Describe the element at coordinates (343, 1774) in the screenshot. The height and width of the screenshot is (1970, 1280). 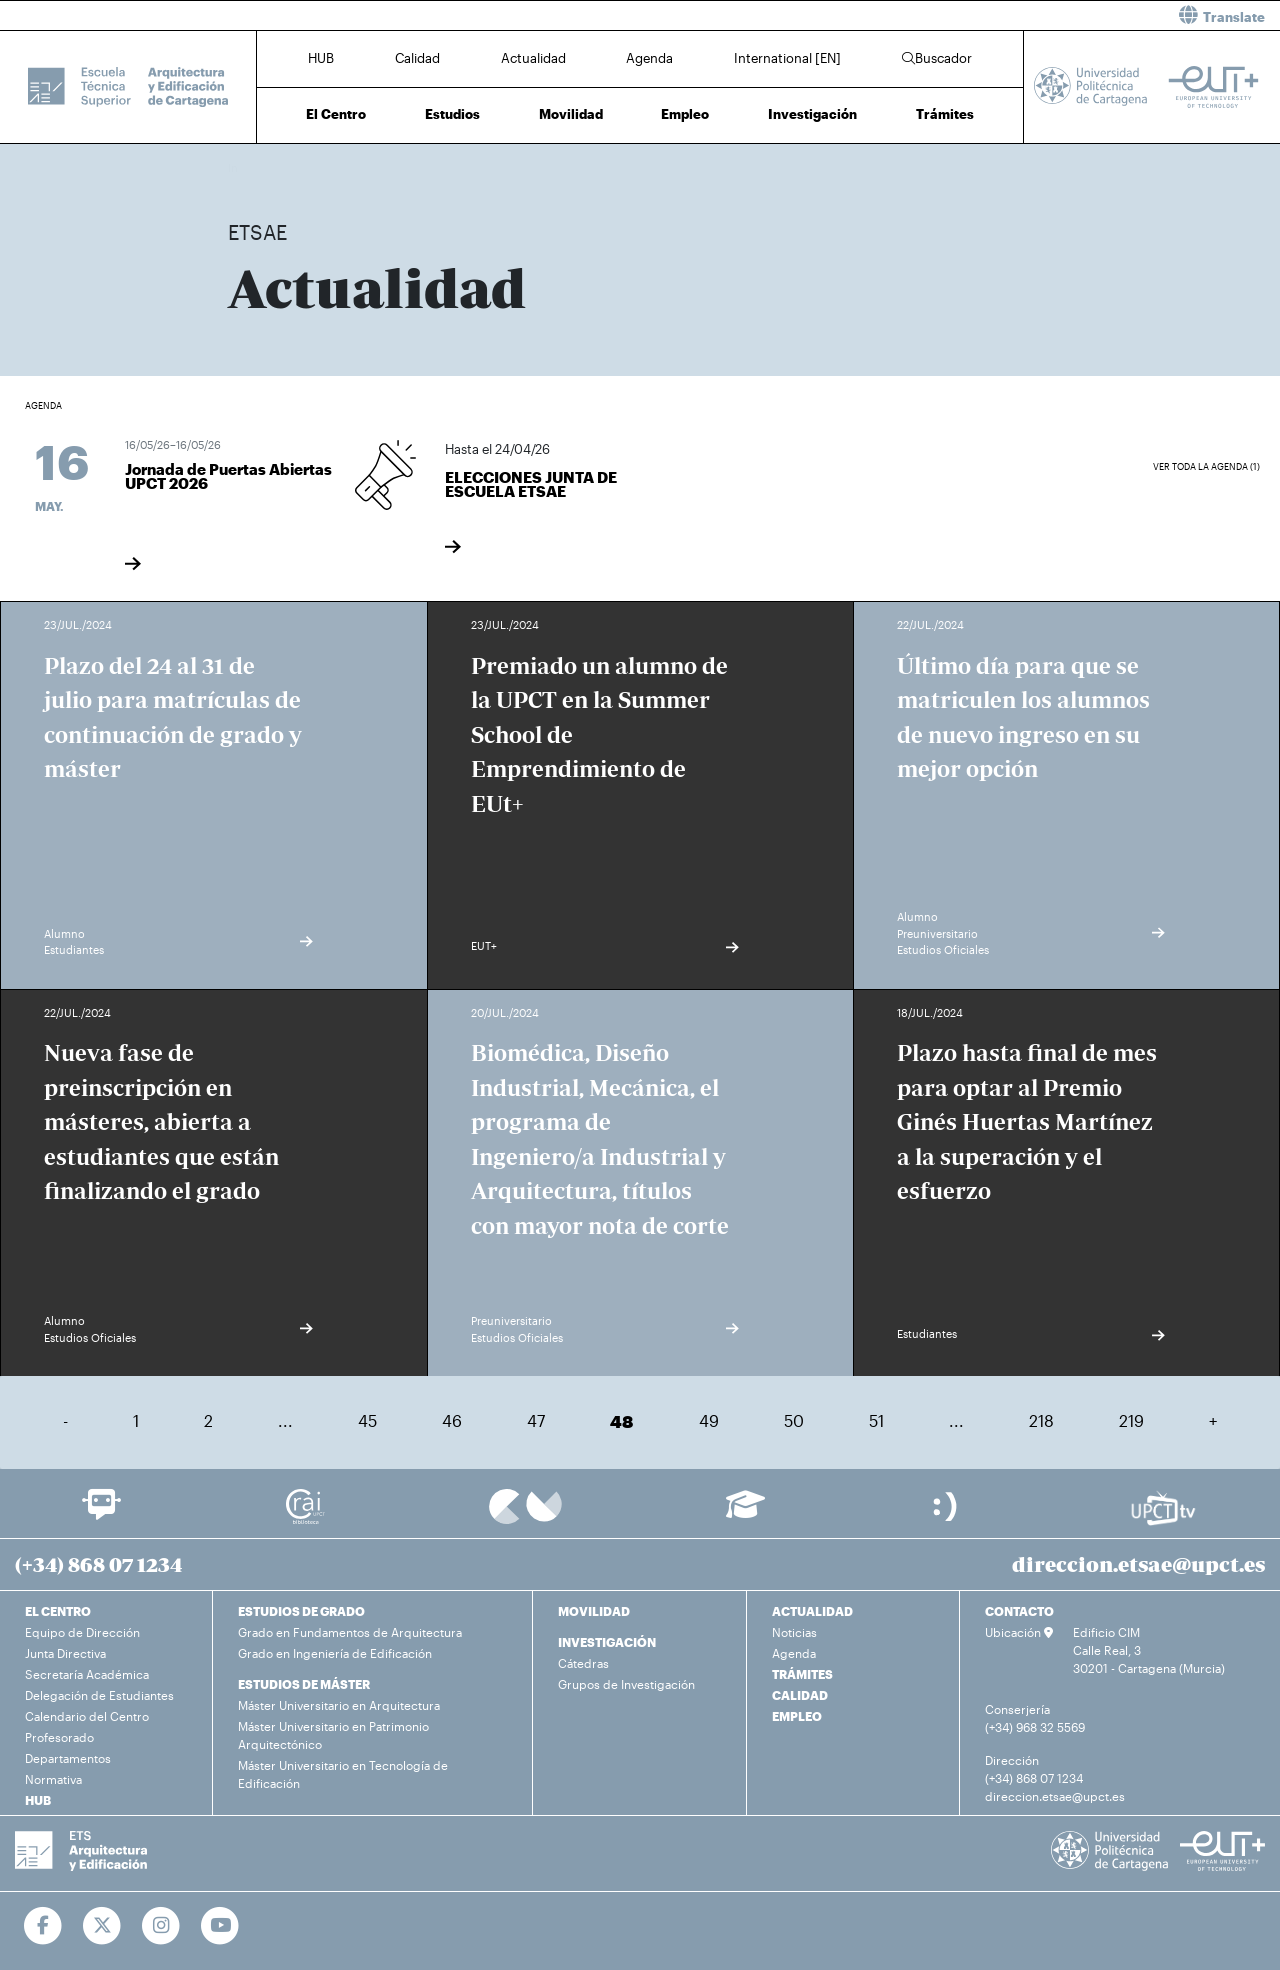
I see `Máster Universitario en Tecnología de Edificación` at that location.